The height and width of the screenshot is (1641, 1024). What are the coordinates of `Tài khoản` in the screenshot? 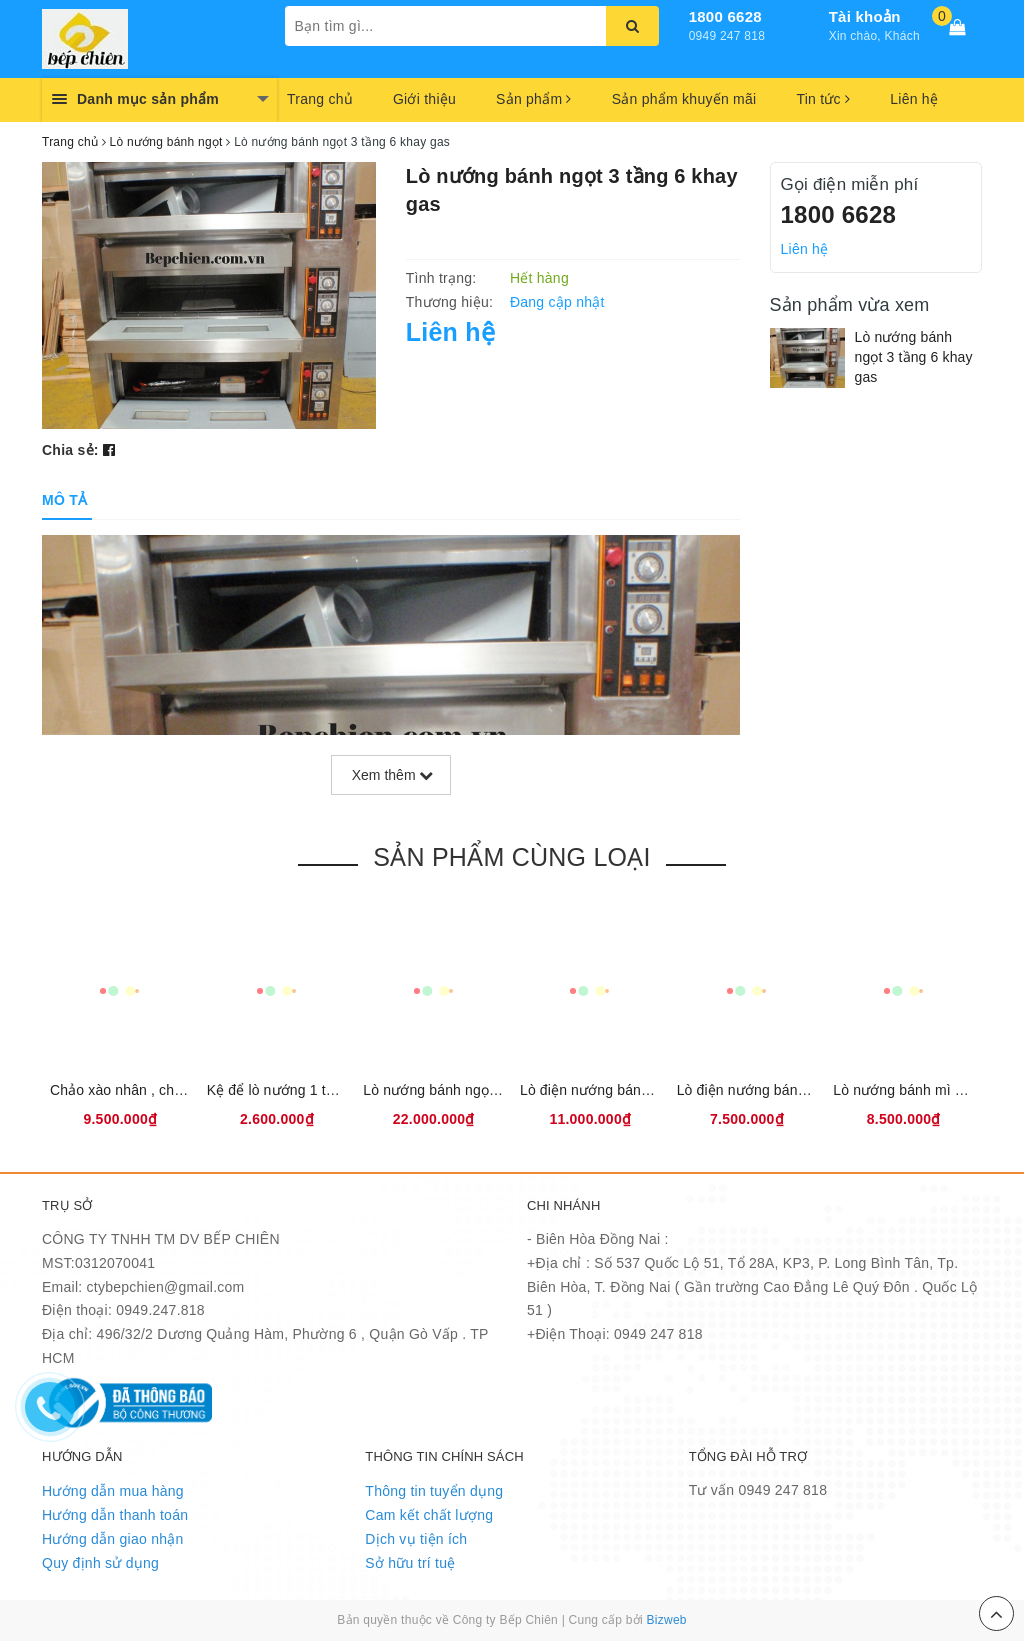 It's located at (865, 16).